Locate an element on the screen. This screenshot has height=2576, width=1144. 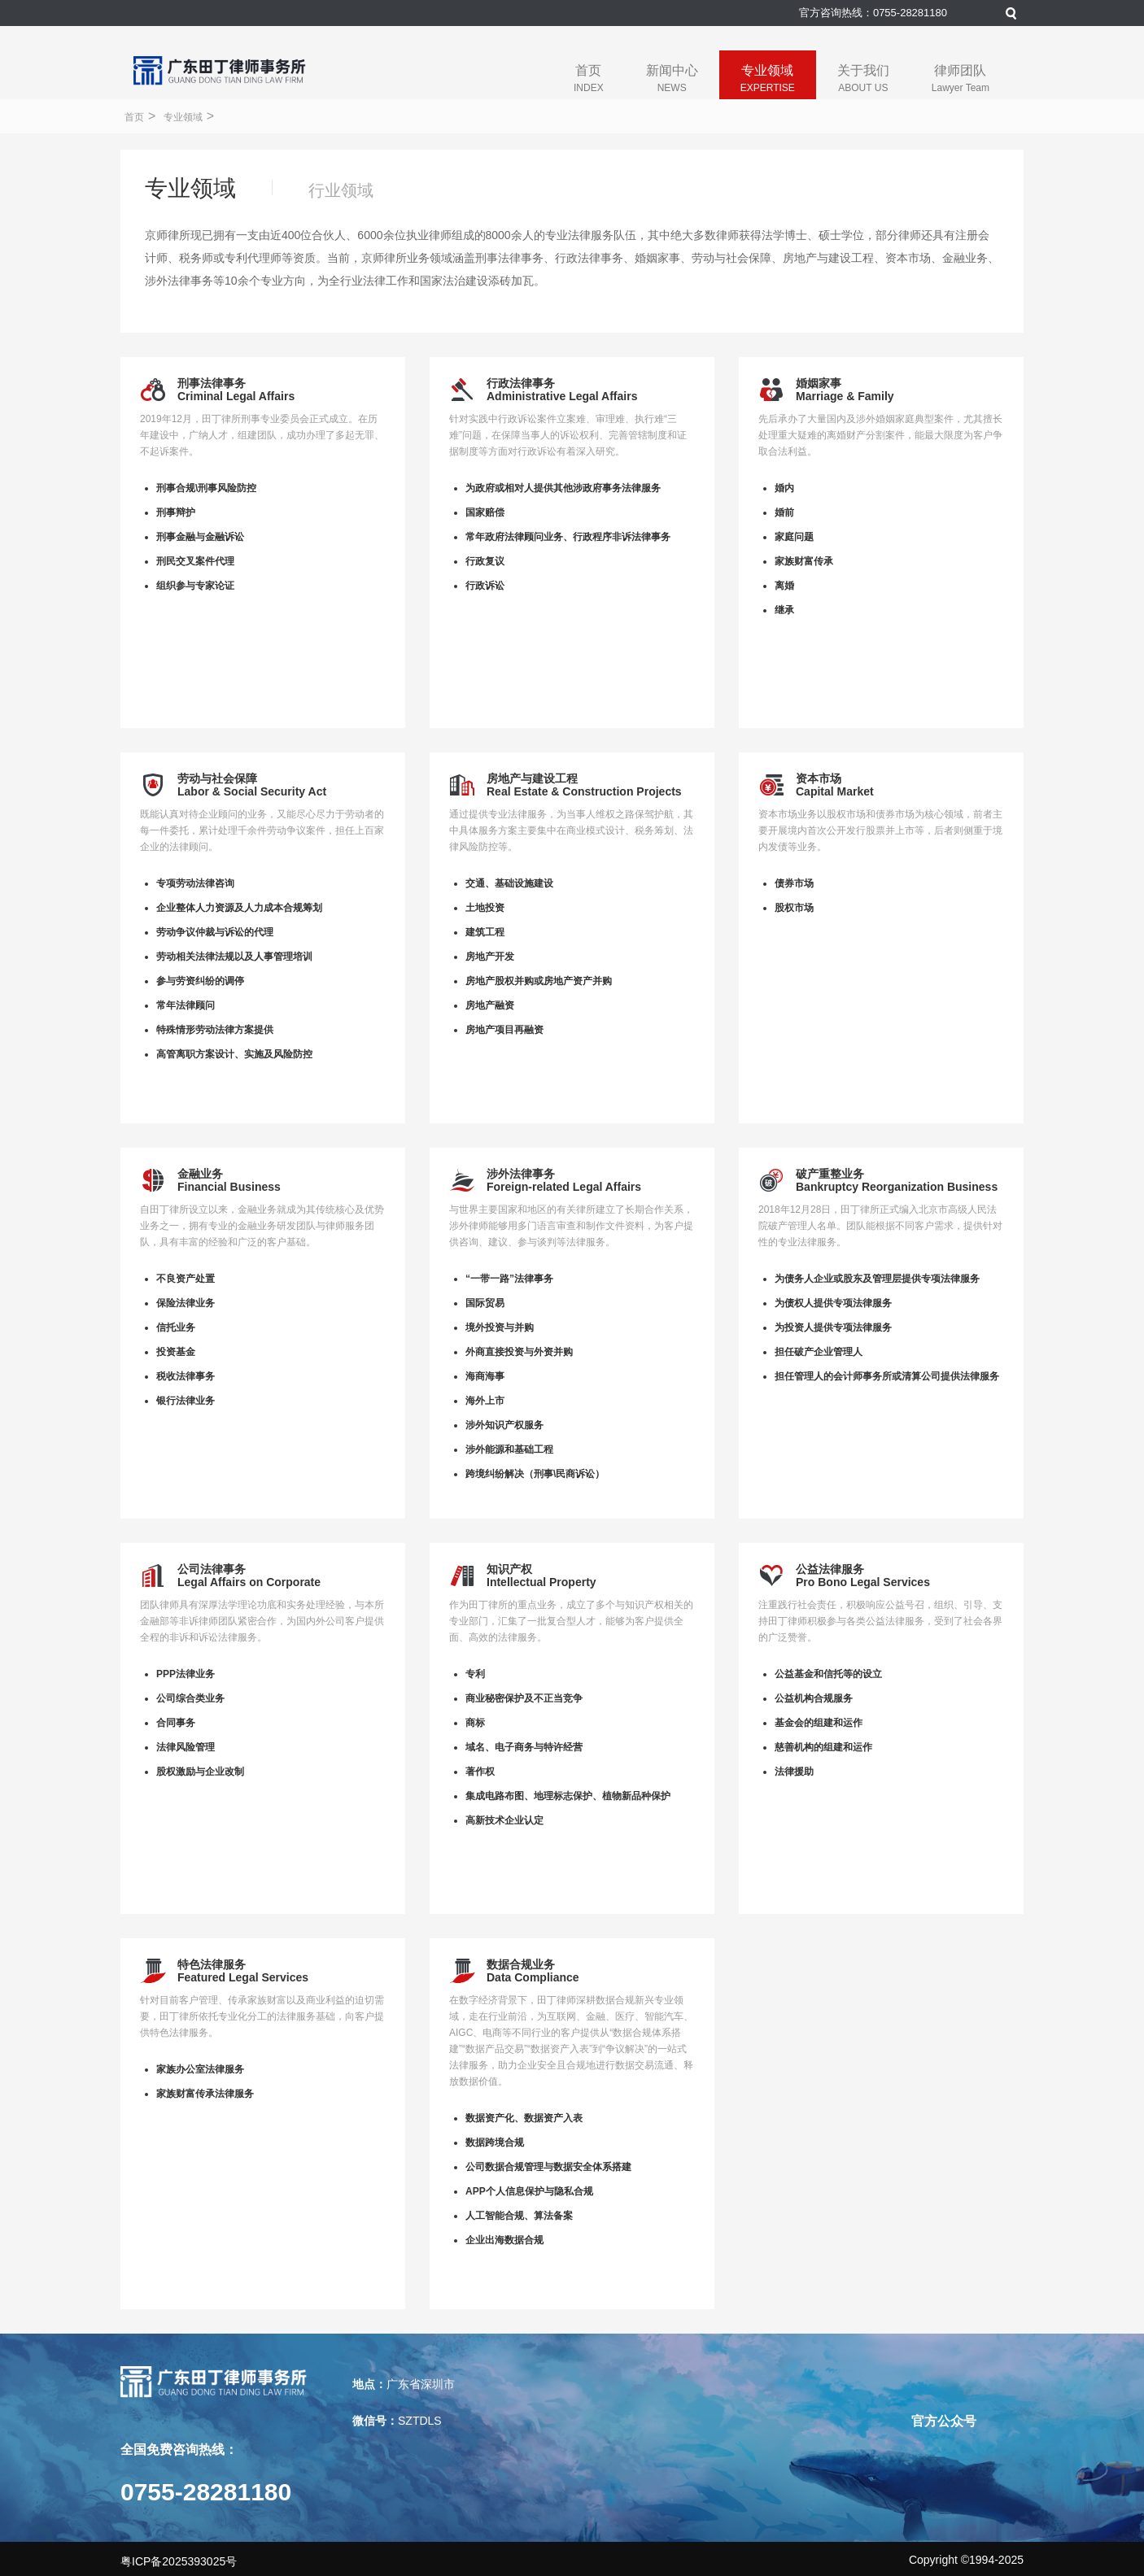
新闻中心 is located at coordinates (672, 78).